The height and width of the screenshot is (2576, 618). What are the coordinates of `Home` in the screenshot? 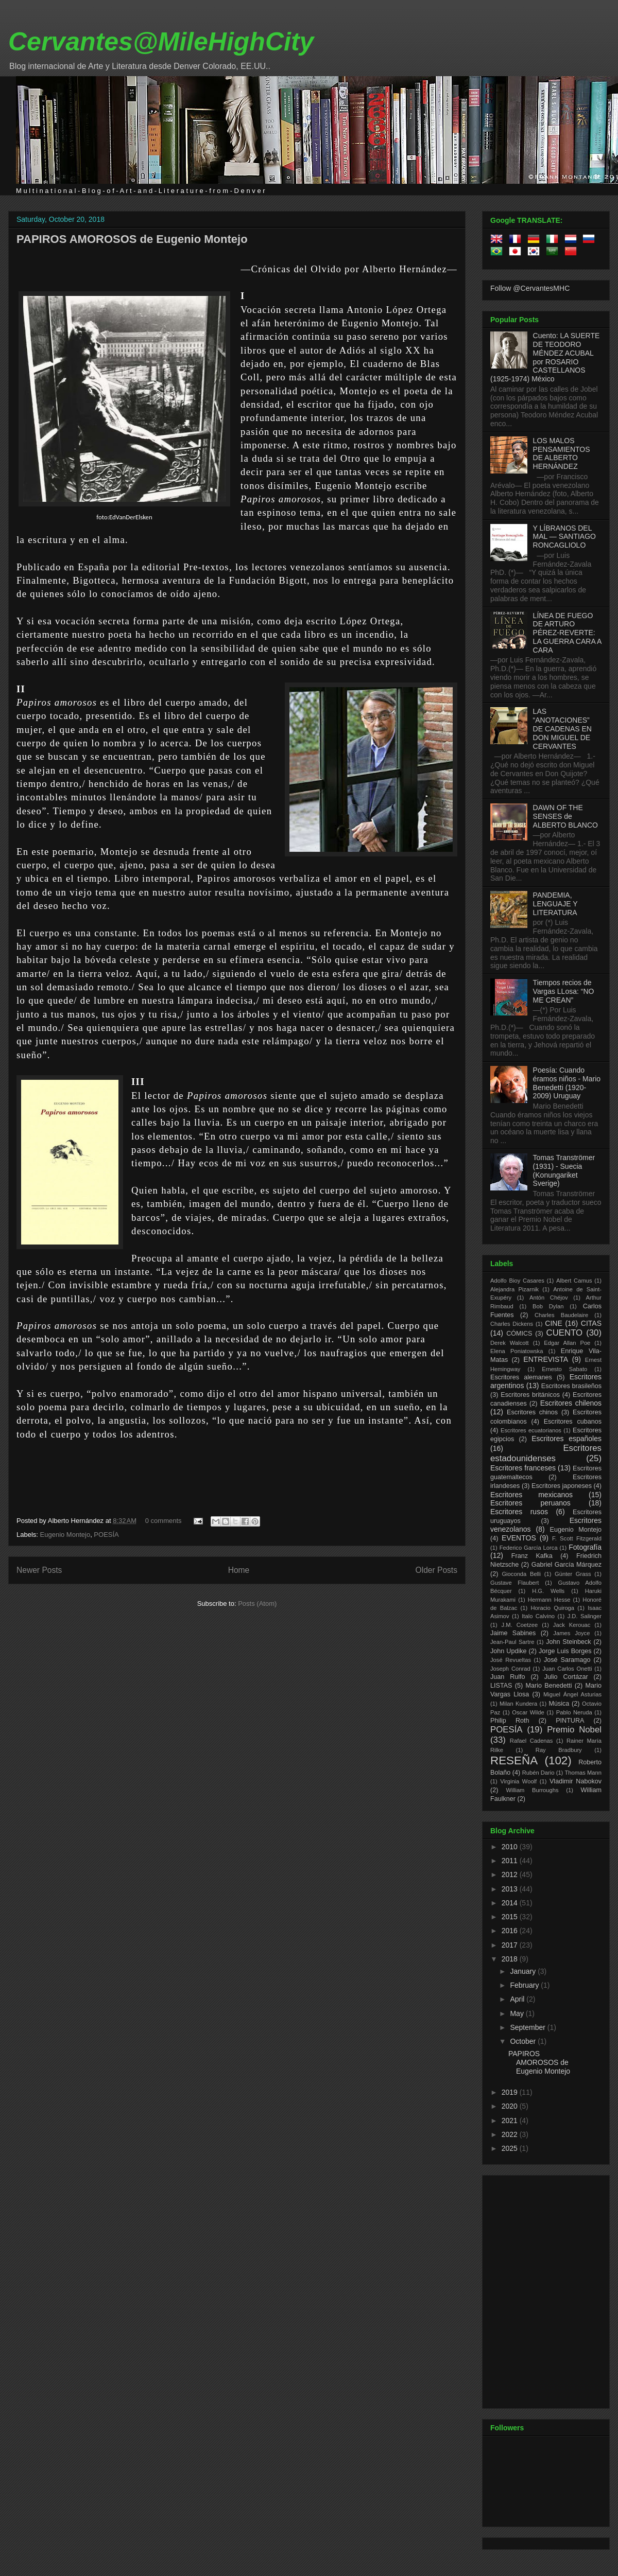 It's located at (239, 1570).